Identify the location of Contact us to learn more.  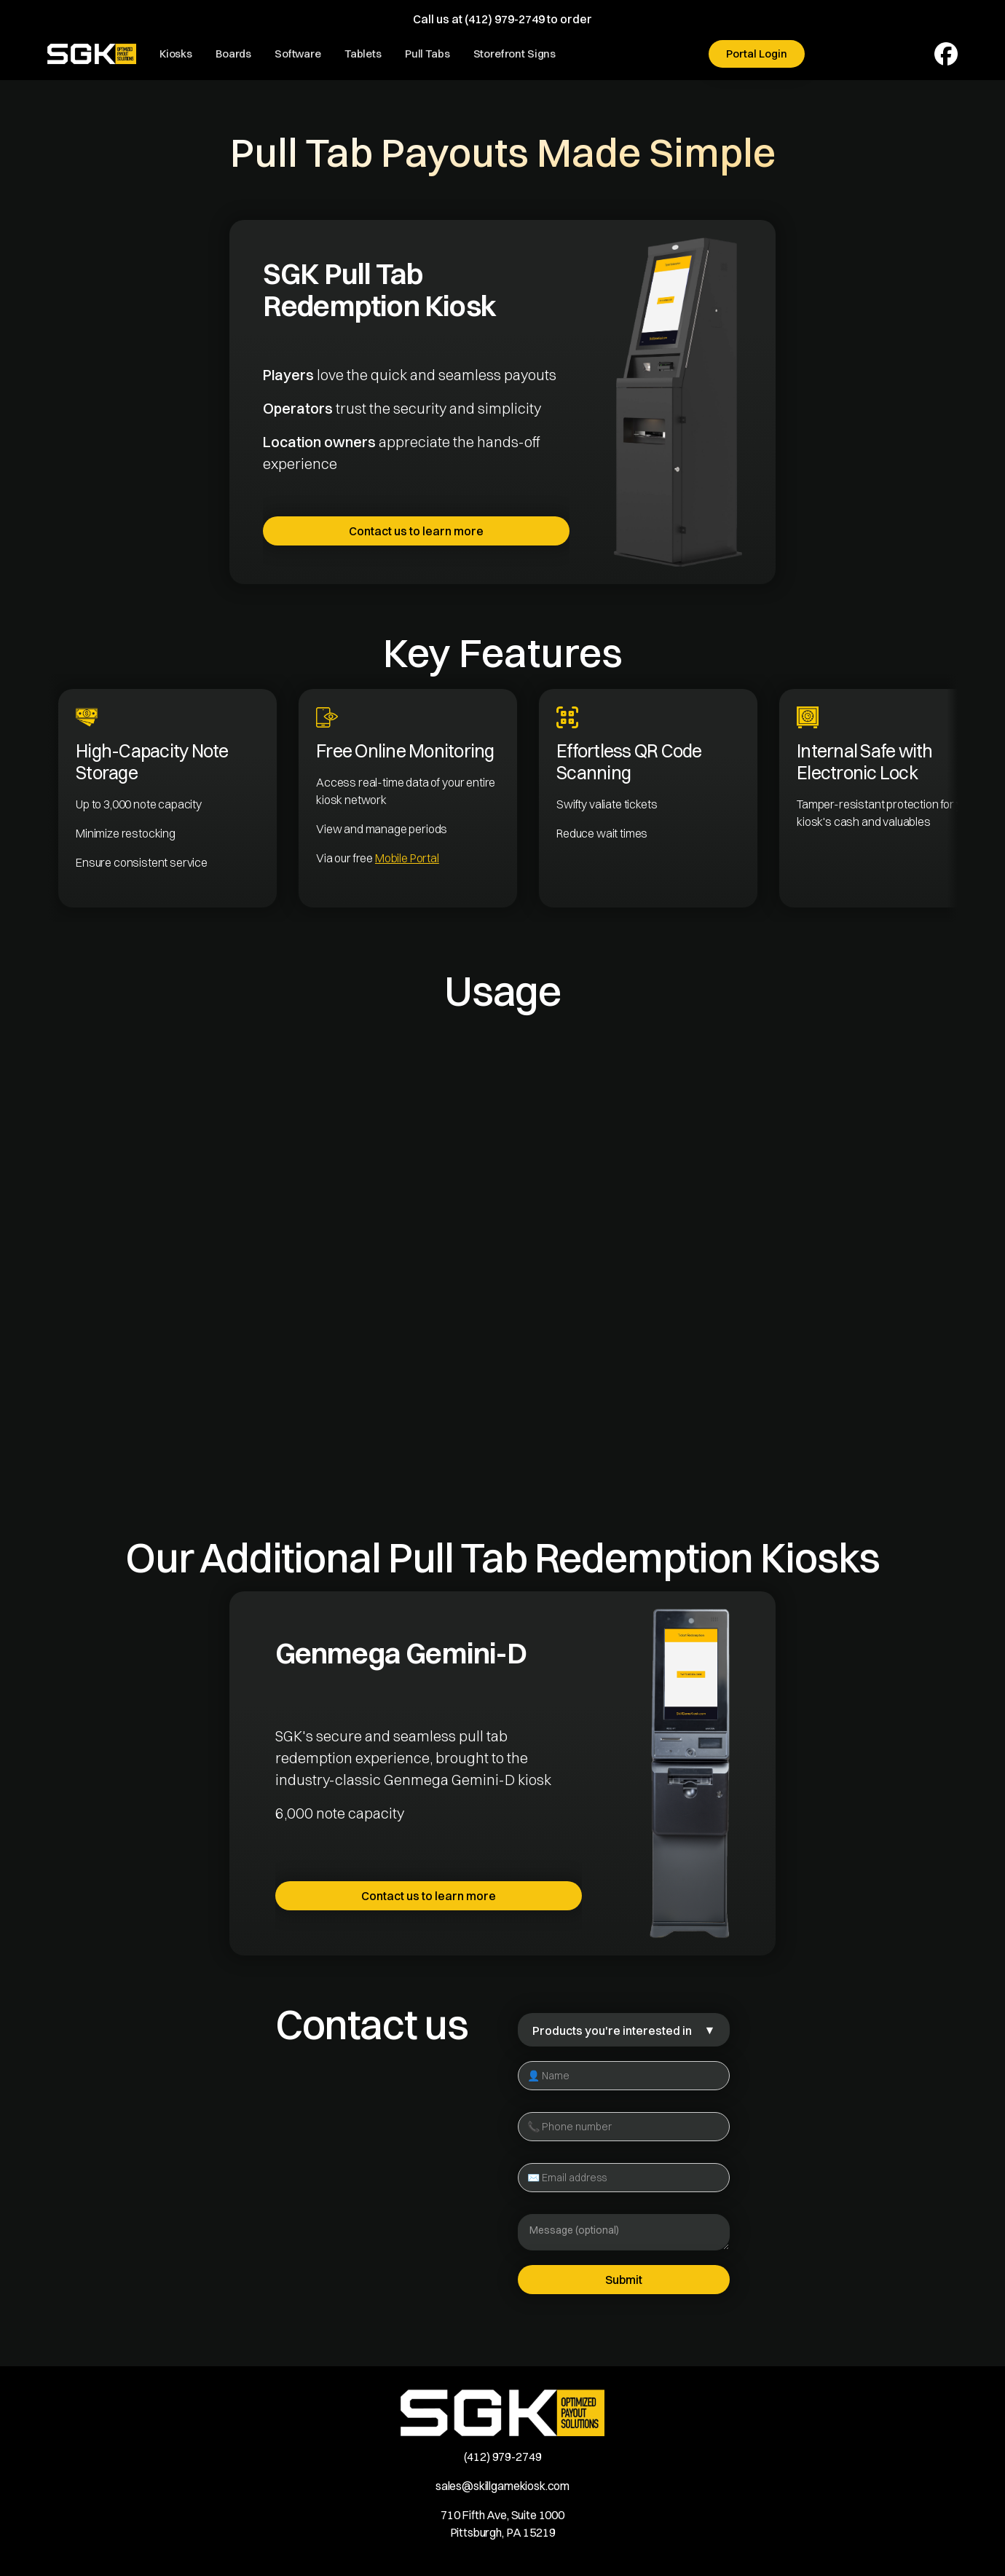
(416, 531).